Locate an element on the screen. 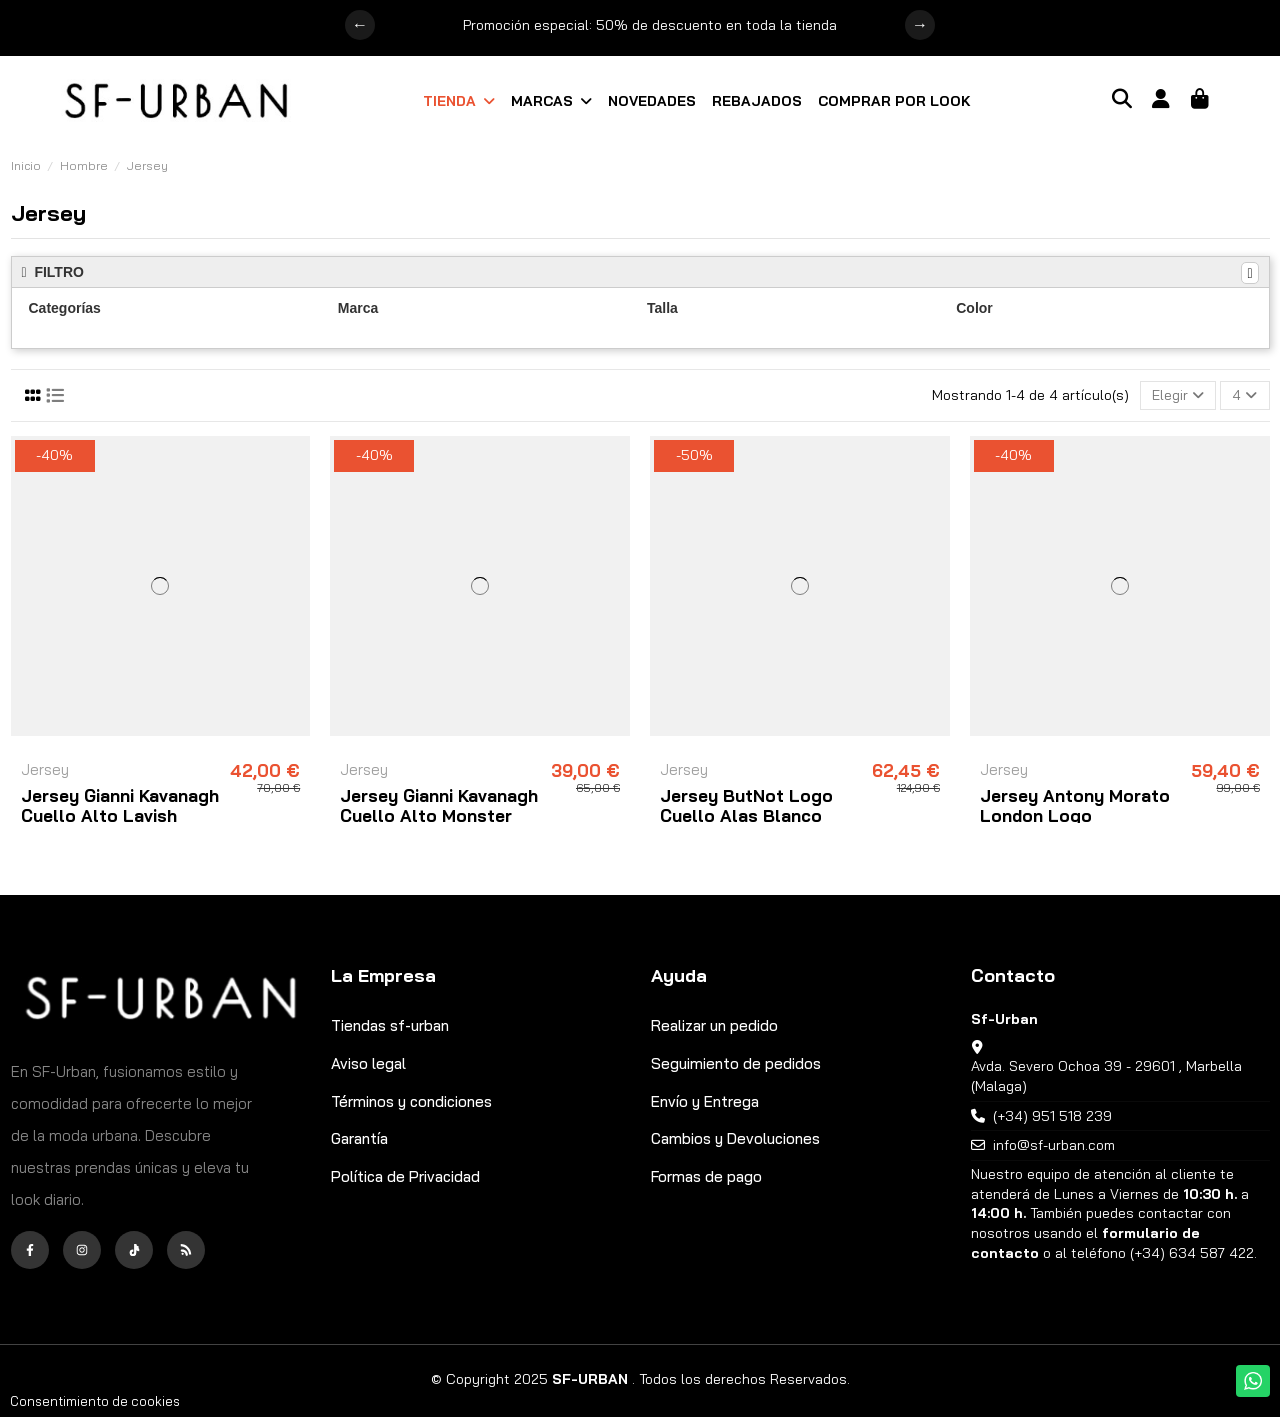 The image size is (1280, 1417). Garantía is located at coordinates (359, 1138).